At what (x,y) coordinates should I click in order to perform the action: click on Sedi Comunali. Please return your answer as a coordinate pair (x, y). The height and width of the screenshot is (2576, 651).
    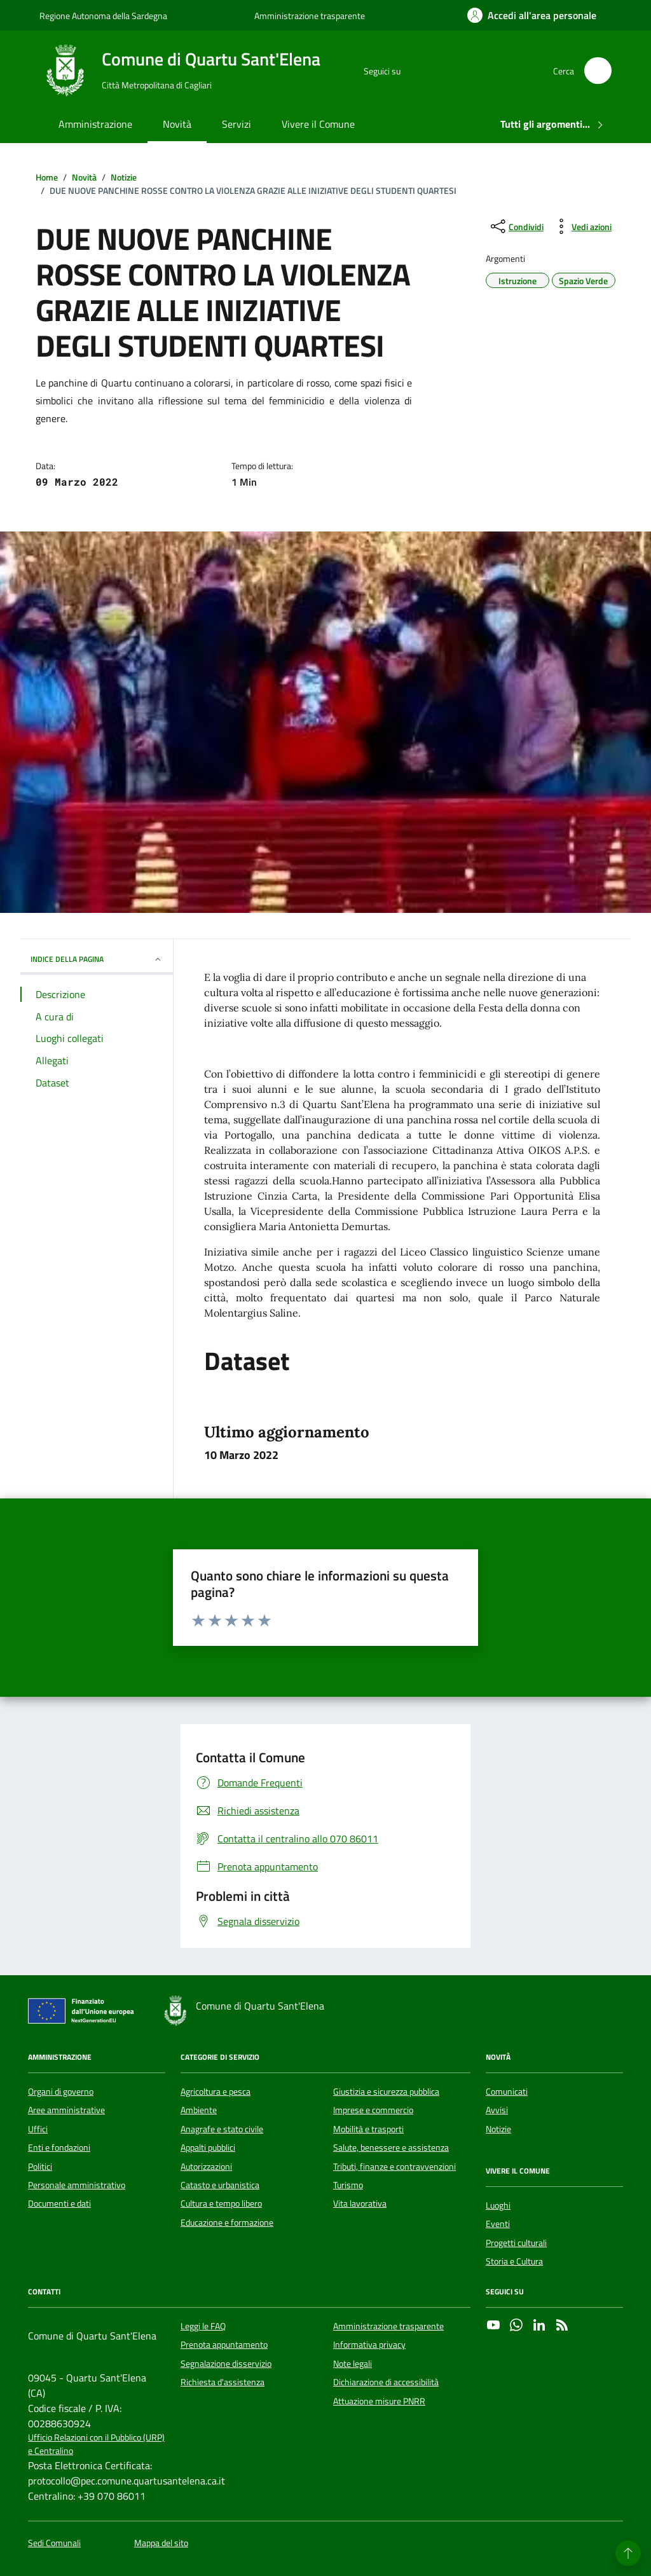
    Looking at the image, I should click on (54, 2543).